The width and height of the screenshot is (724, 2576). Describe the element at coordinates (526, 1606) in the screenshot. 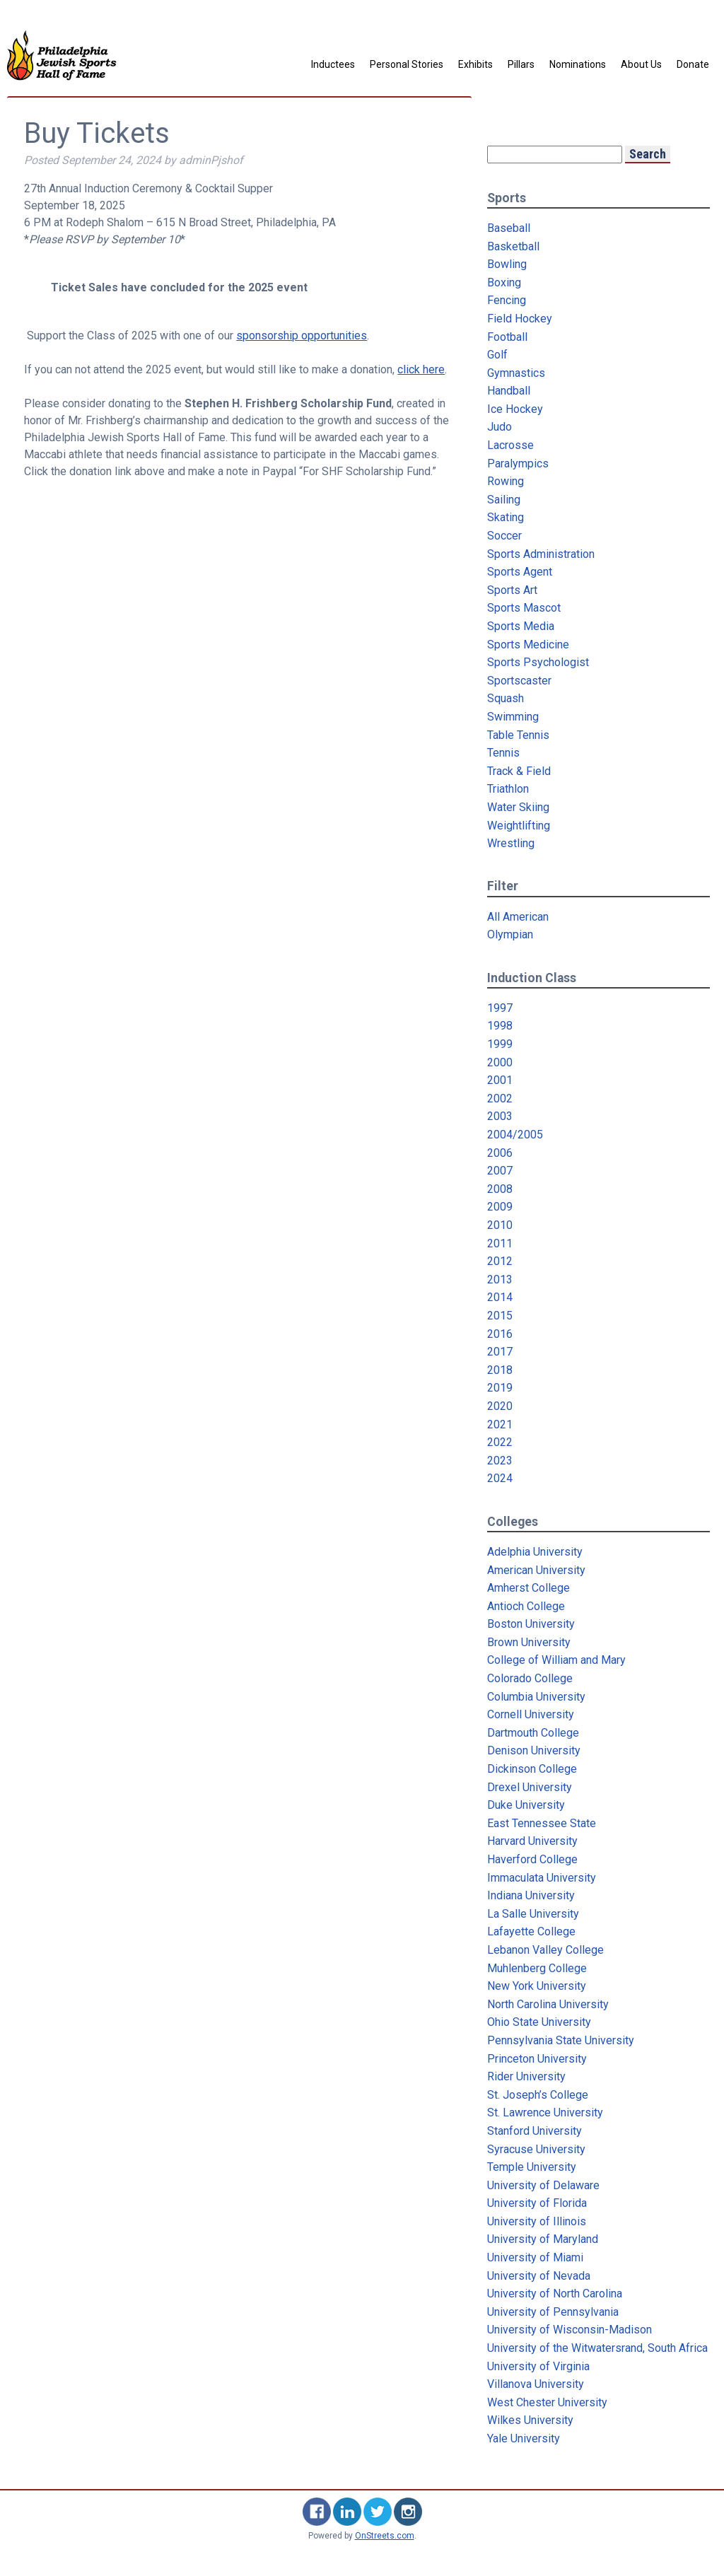

I see `Antioch College` at that location.